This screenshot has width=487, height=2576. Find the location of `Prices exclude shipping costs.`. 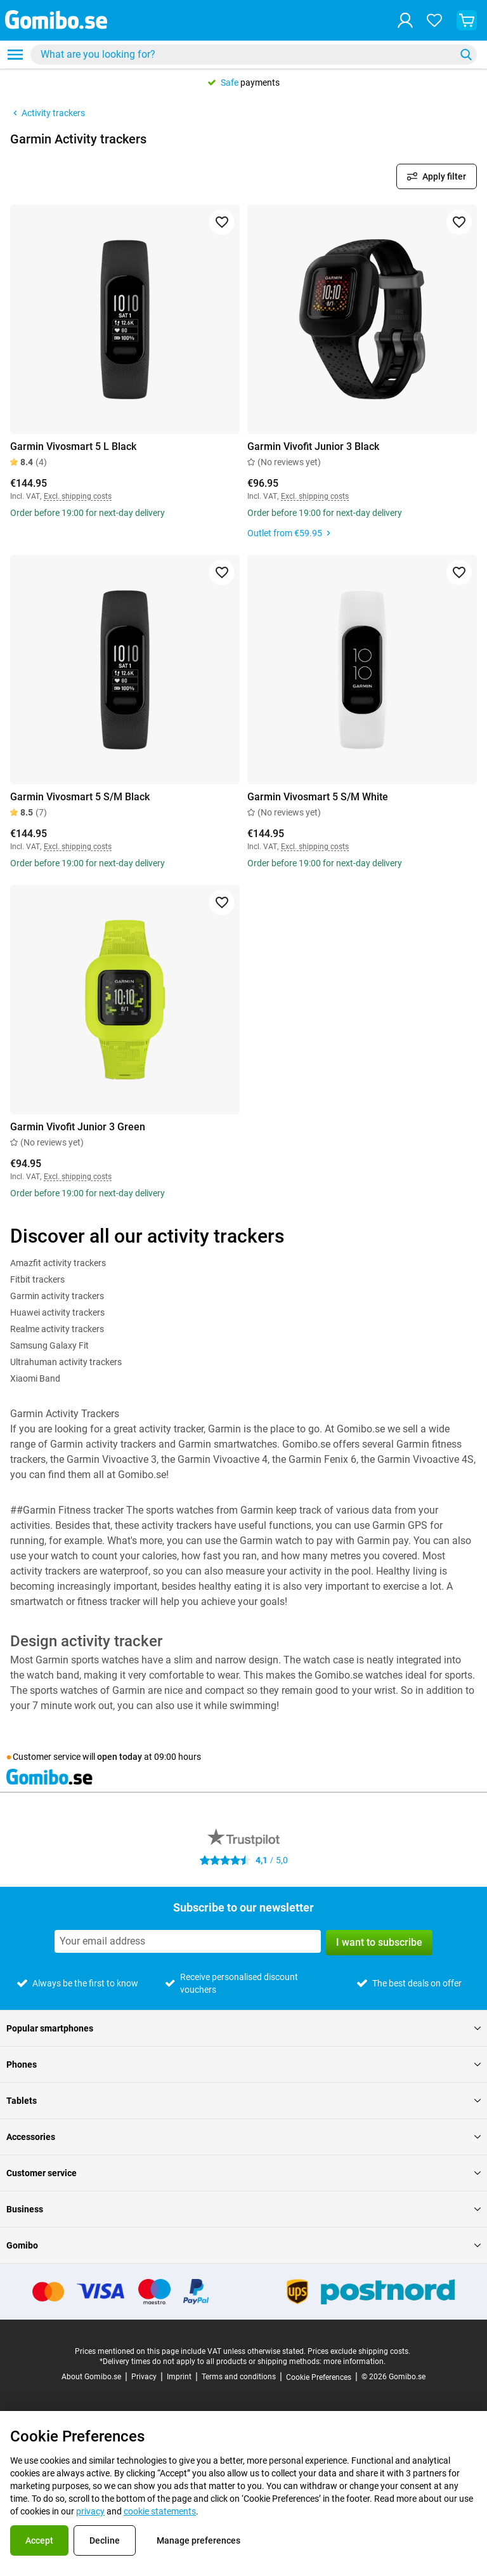

Prices exclude shipping costs. is located at coordinates (359, 2351).